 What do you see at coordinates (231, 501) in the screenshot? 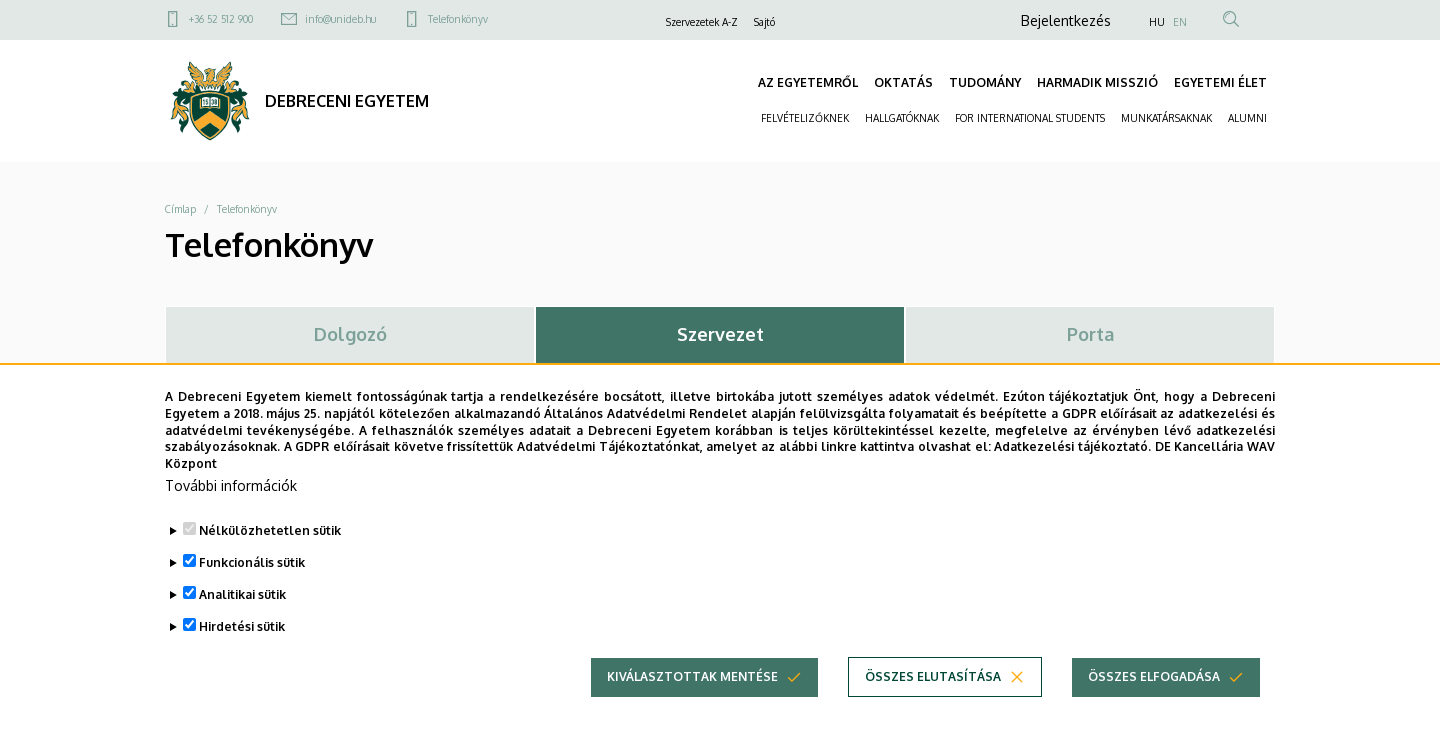
I see `További információk` at bounding box center [231, 501].